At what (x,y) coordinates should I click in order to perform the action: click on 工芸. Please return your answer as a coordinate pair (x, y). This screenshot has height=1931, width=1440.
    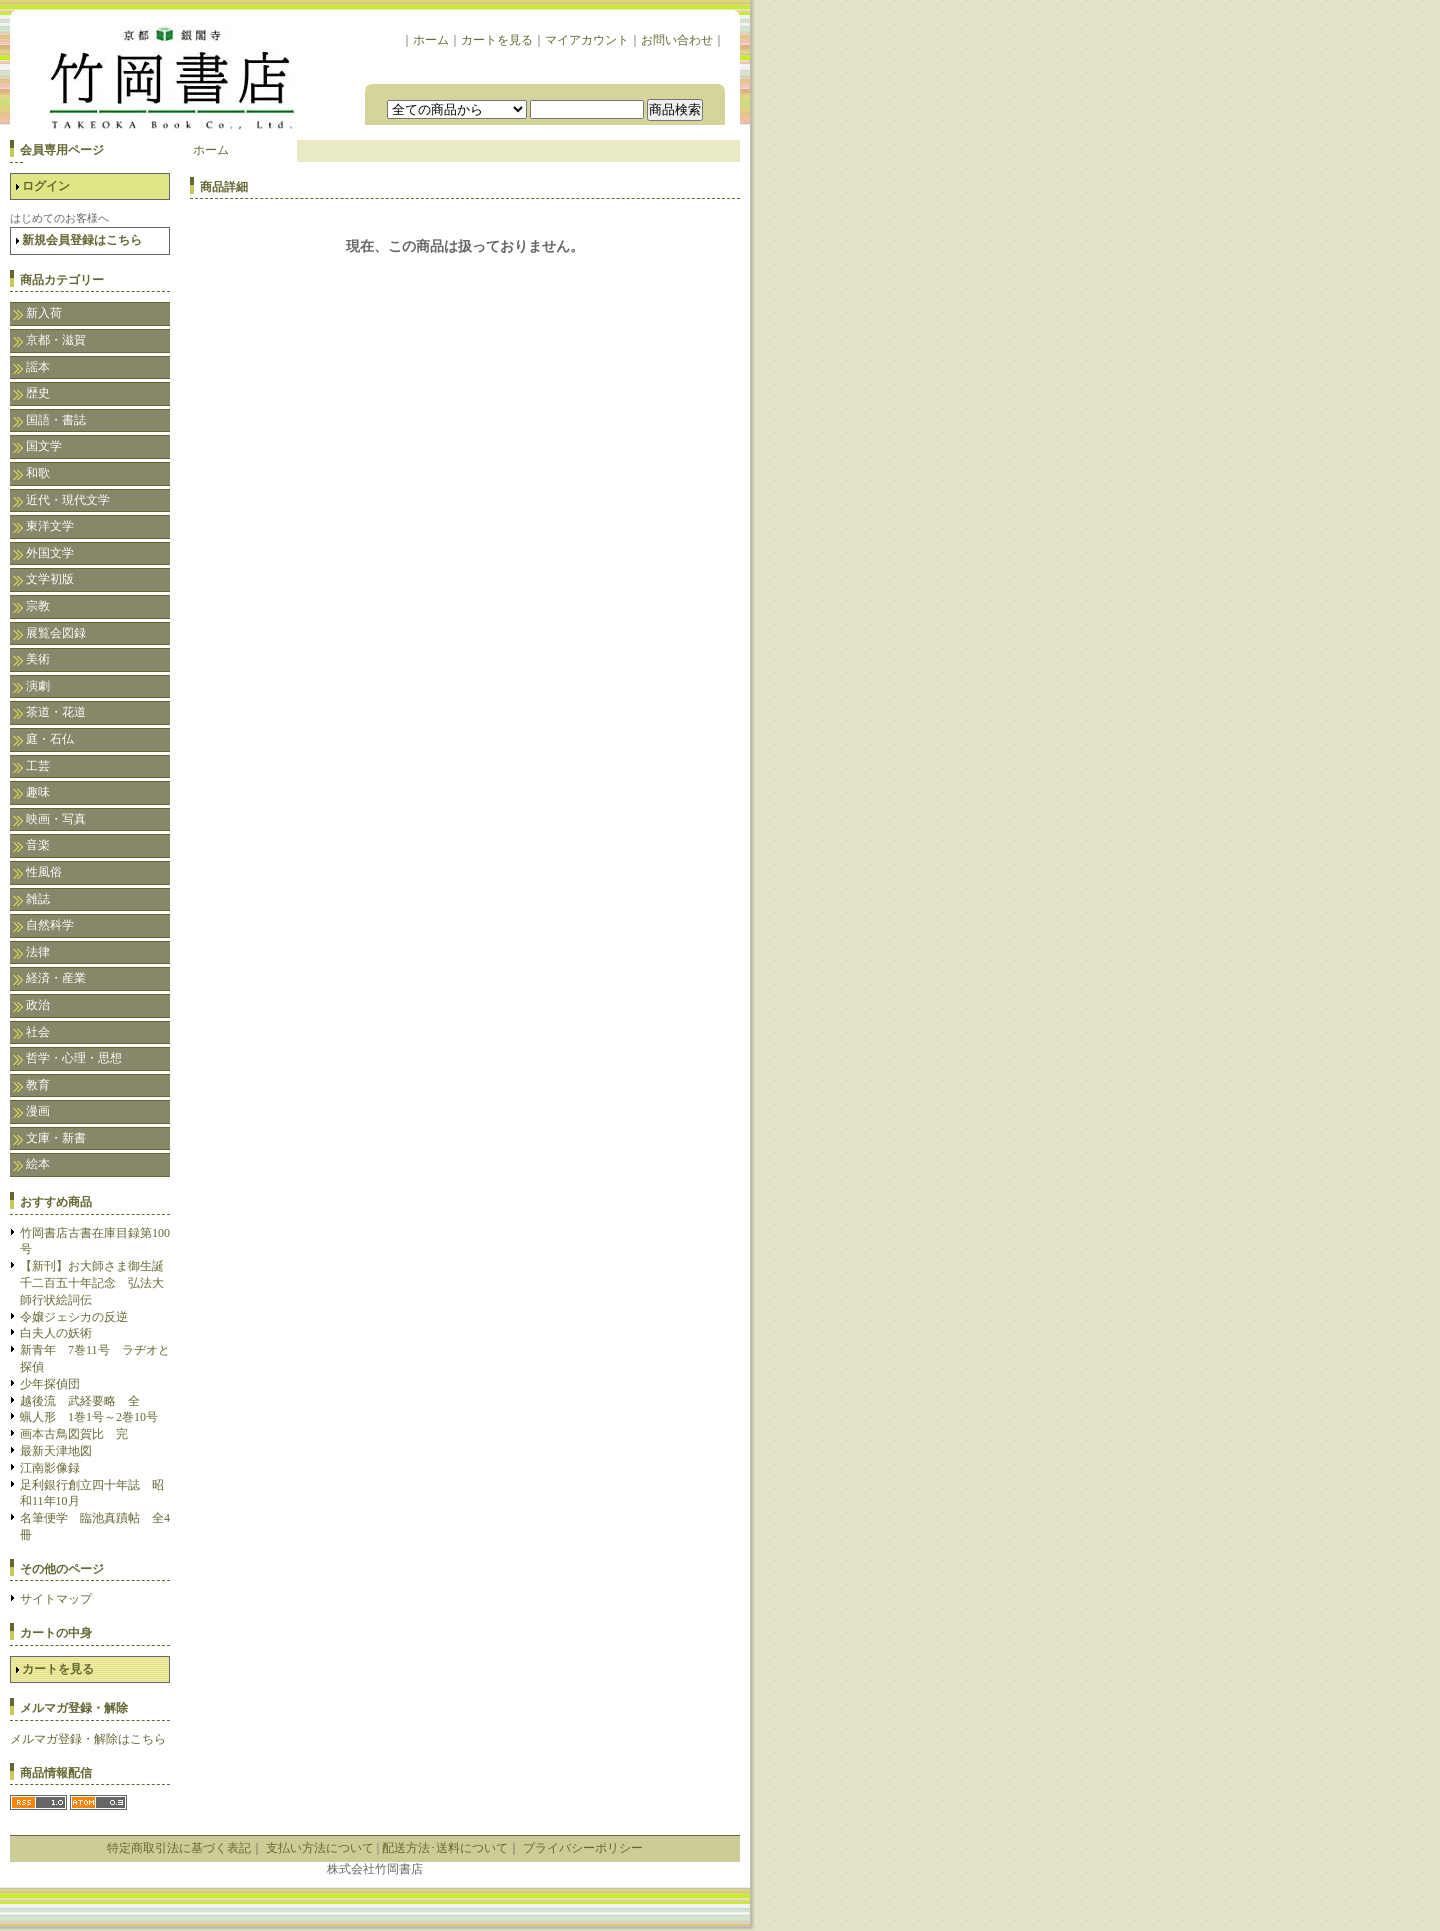
    Looking at the image, I should click on (38, 766).